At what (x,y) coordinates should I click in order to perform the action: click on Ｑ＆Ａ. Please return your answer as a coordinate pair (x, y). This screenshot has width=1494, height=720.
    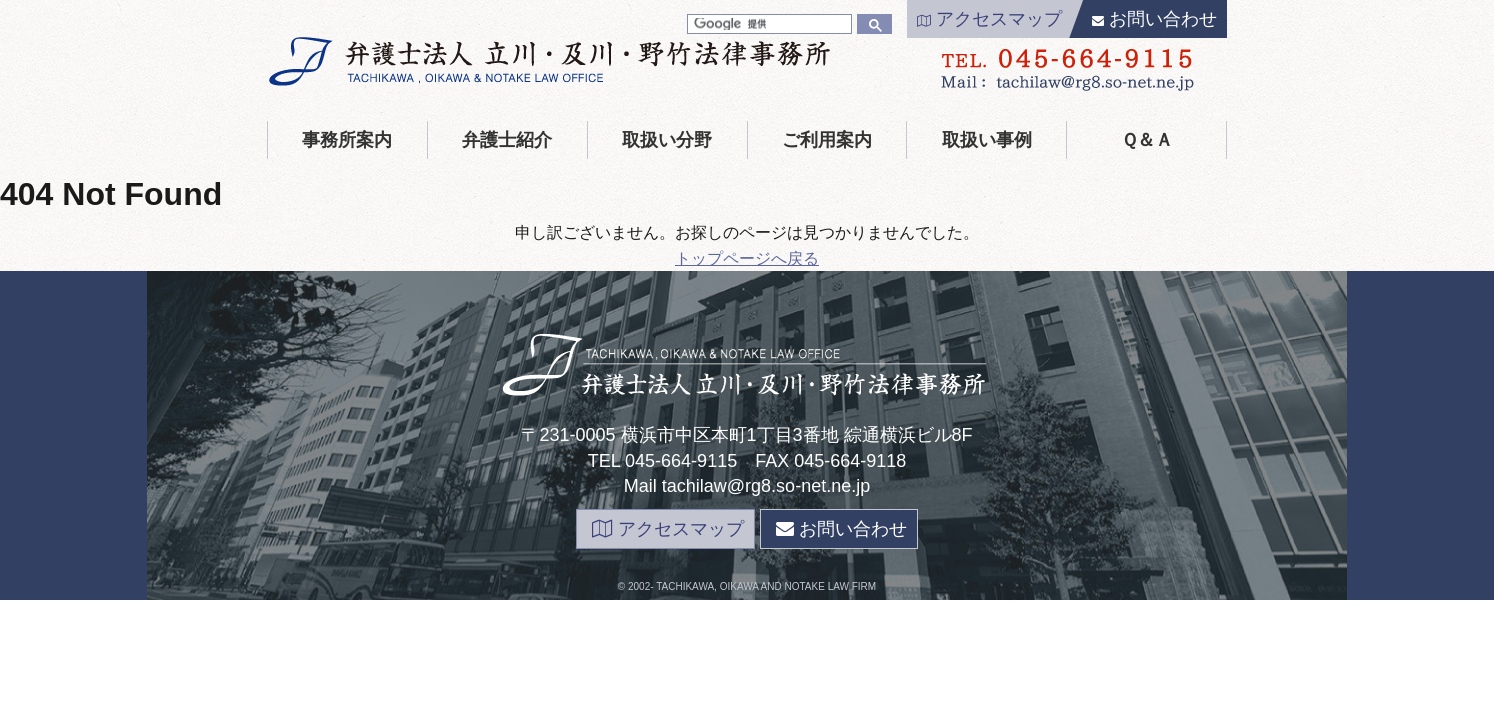
    Looking at the image, I should click on (1147, 140).